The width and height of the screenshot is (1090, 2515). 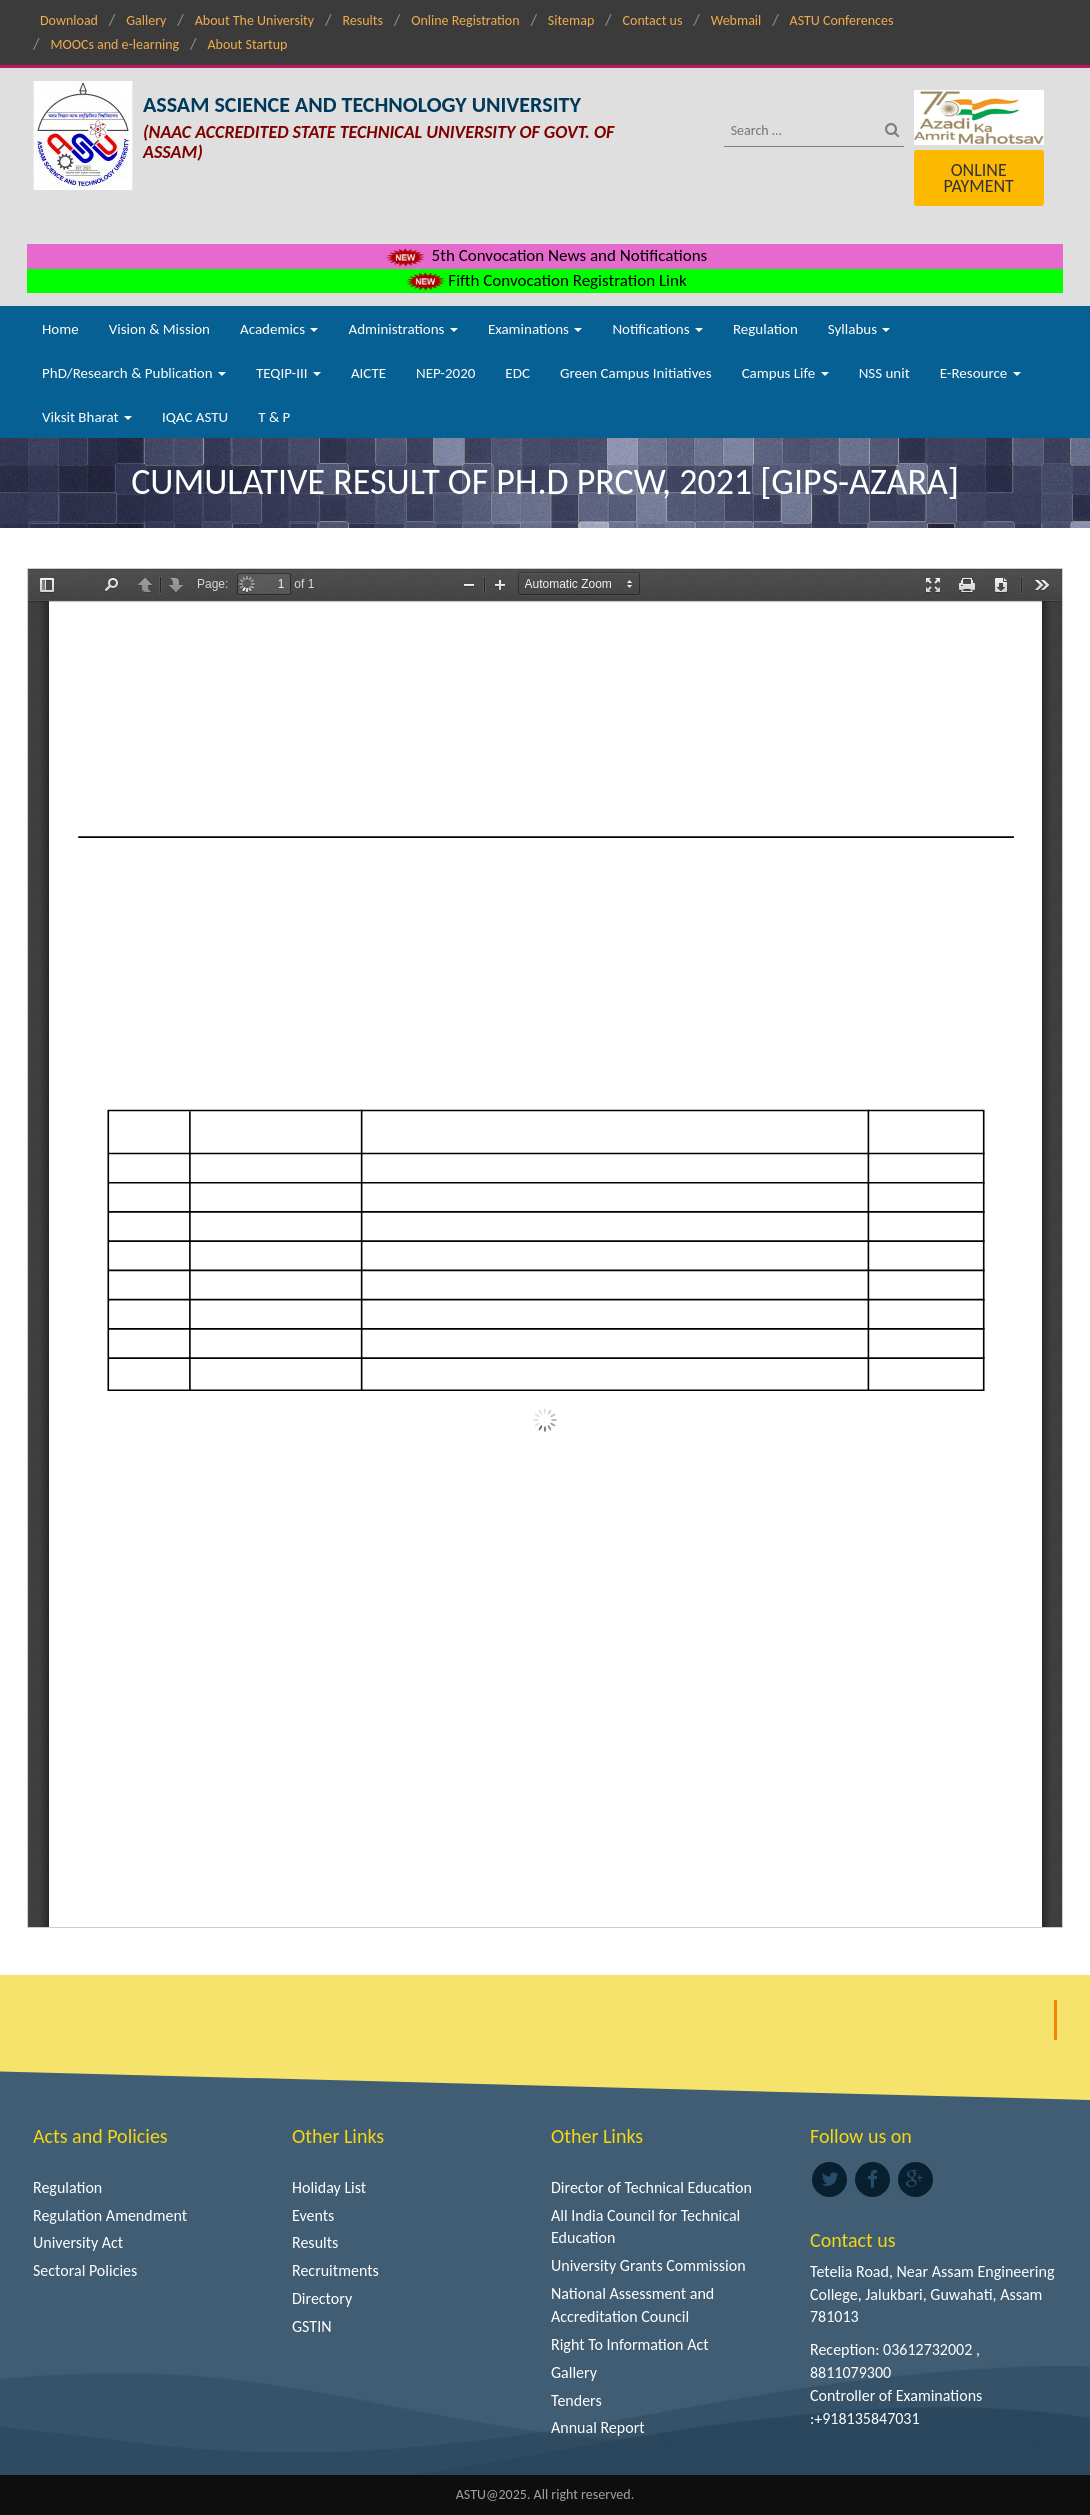 What do you see at coordinates (545, 255) in the screenshot?
I see `5th Convocation News and Notifications` at bounding box center [545, 255].